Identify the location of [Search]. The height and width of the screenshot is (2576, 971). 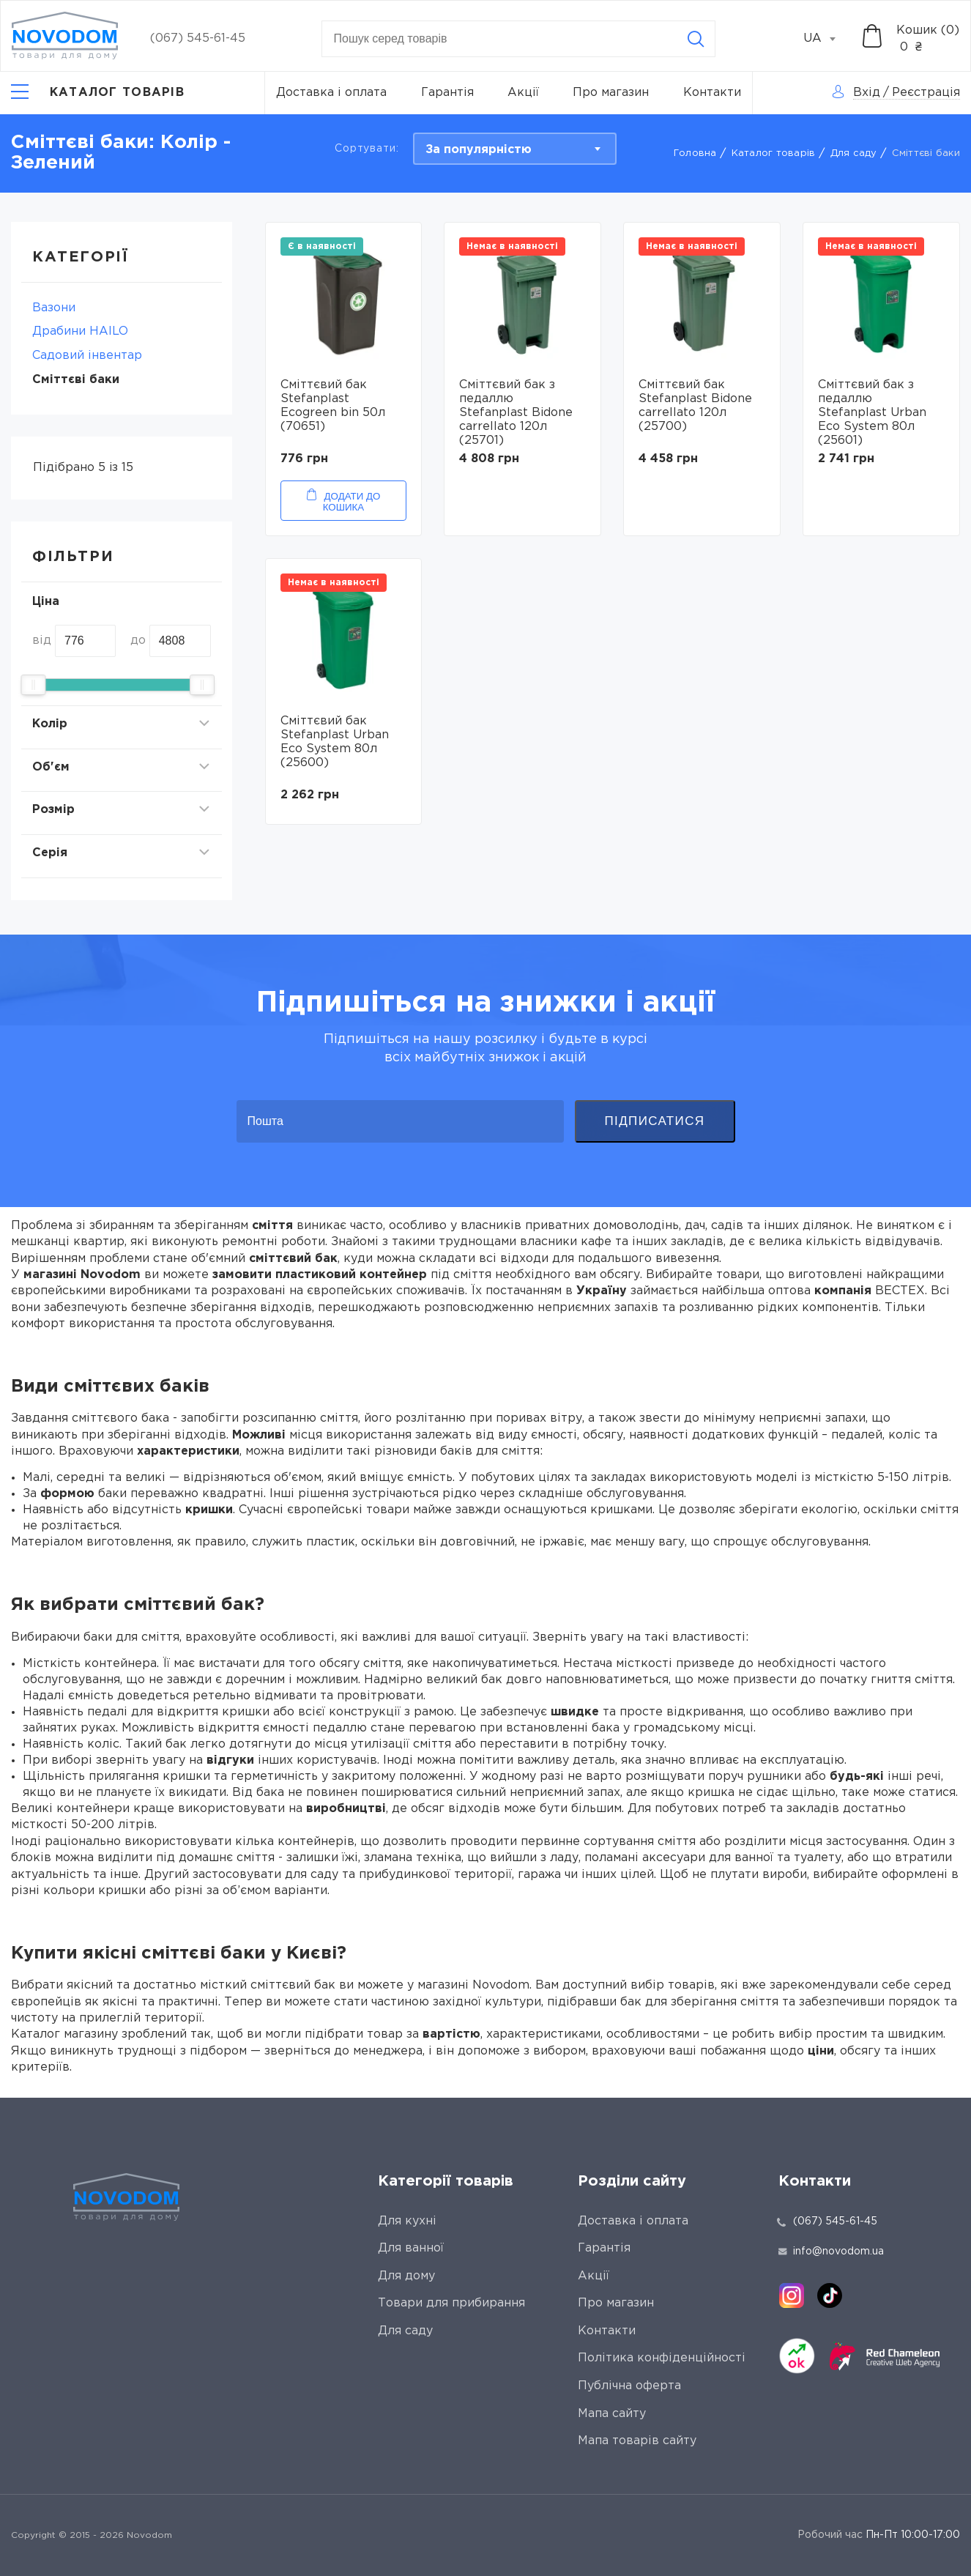
(696, 39).